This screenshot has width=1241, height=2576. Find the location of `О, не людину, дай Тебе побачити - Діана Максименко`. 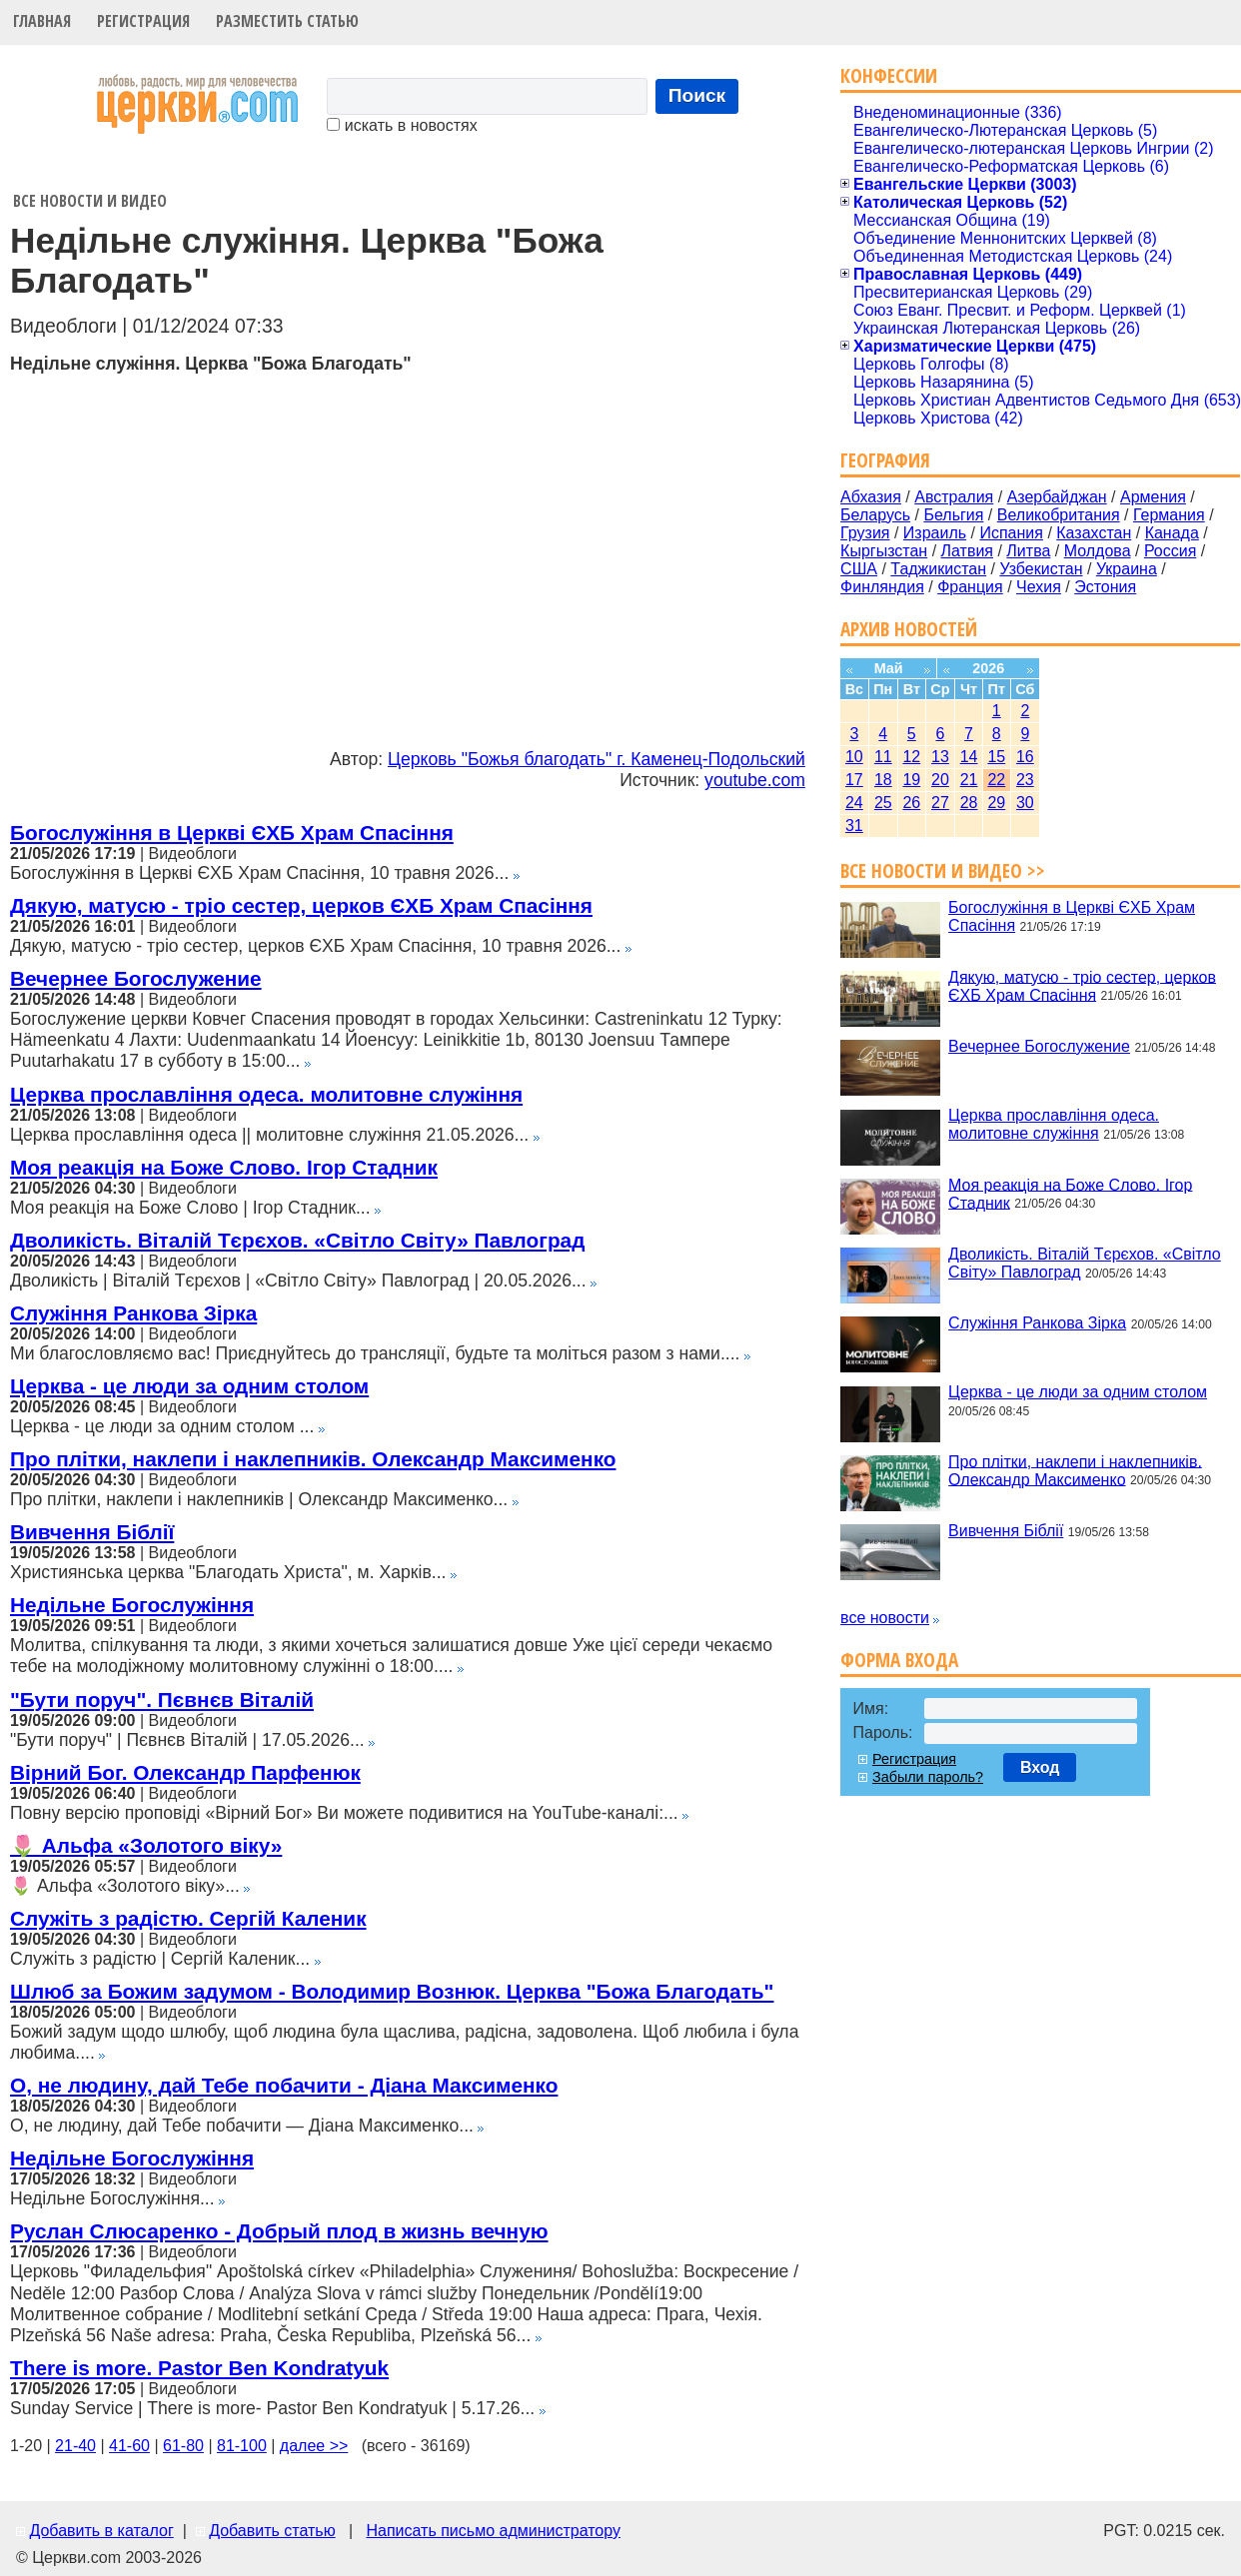

О, не людину, дай Тебе побачити - Діана Максименко is located at coordinates (284, 2085).